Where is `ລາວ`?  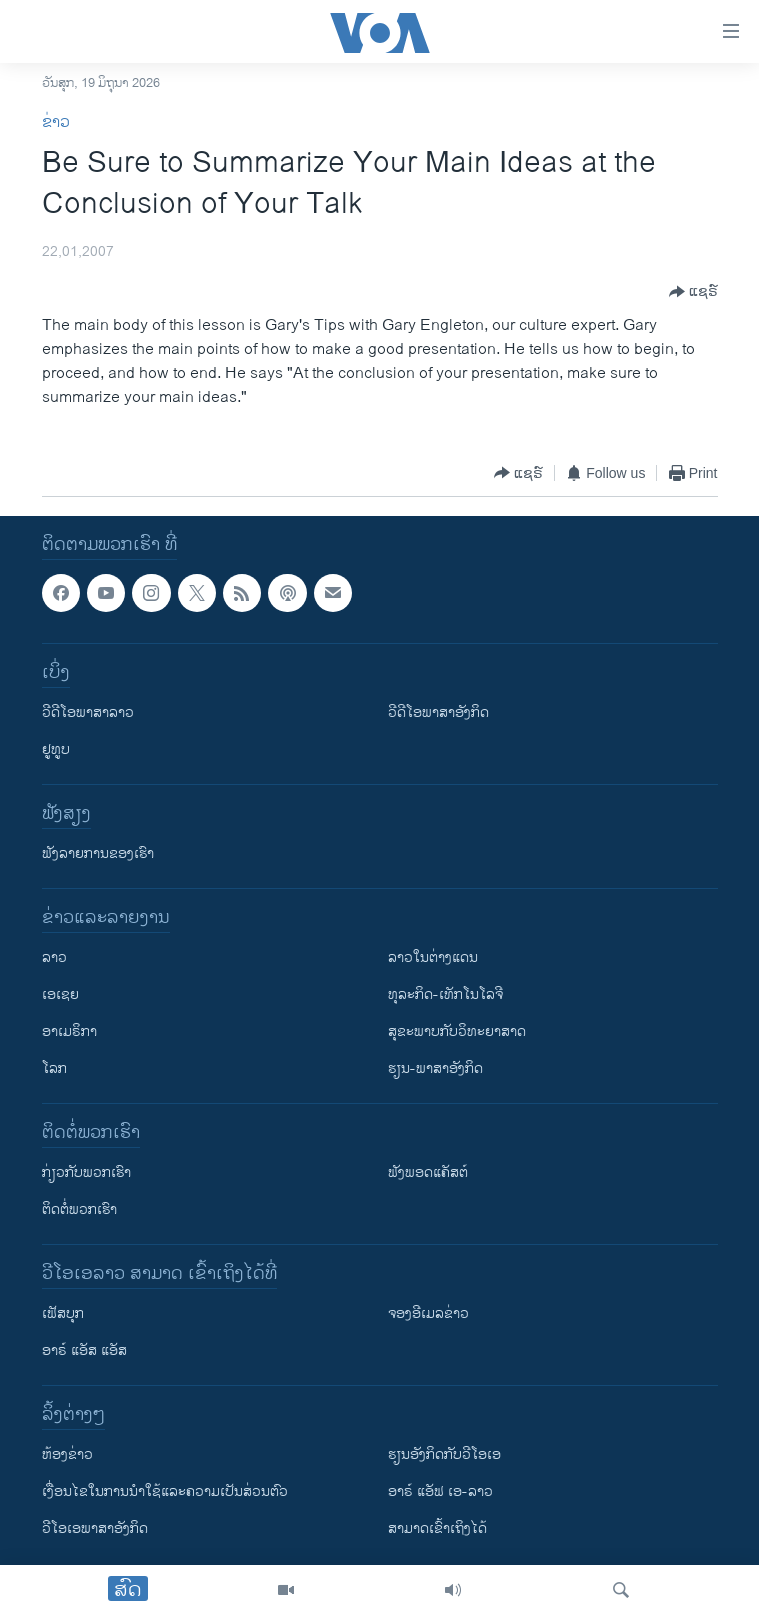 ລາວ is located at coordinates (54, 957).